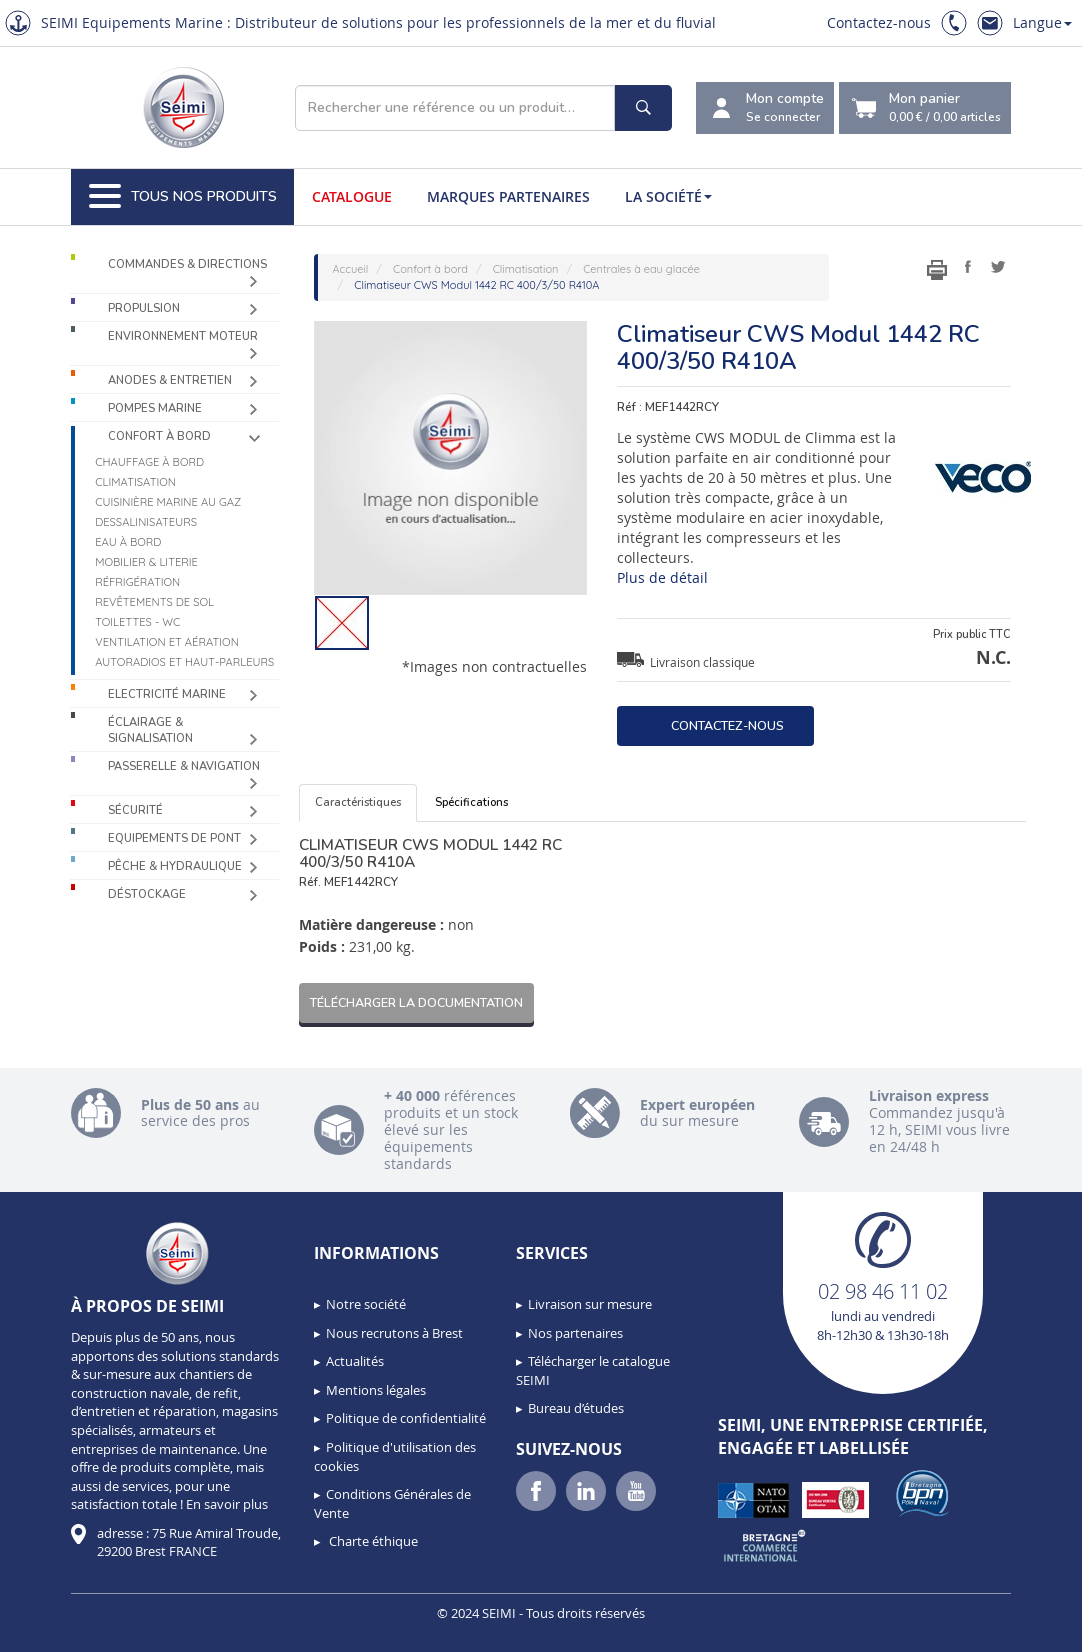 This screenshot has width=1082, height=1652. Describe the element at coordinates (662, 577) in the screenshot. I see `Plus de détail` at that location.